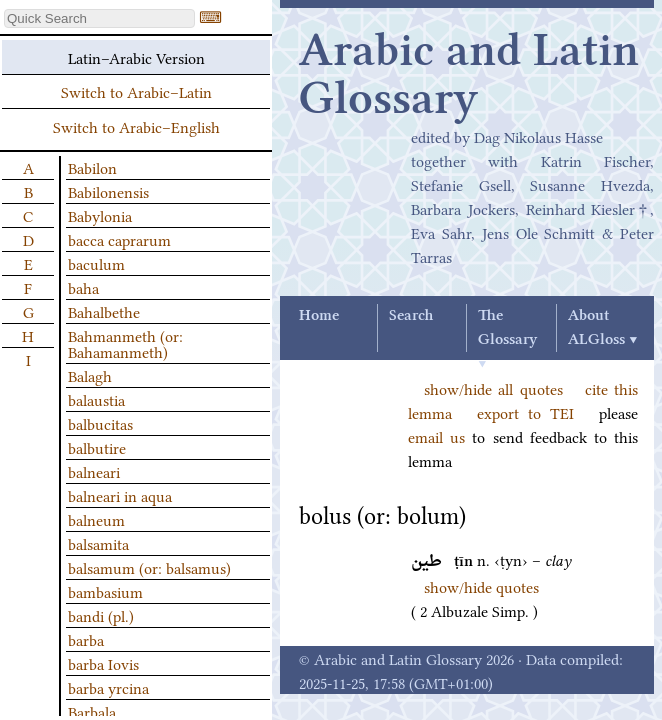  I want to click on email us, so click(436, 436).